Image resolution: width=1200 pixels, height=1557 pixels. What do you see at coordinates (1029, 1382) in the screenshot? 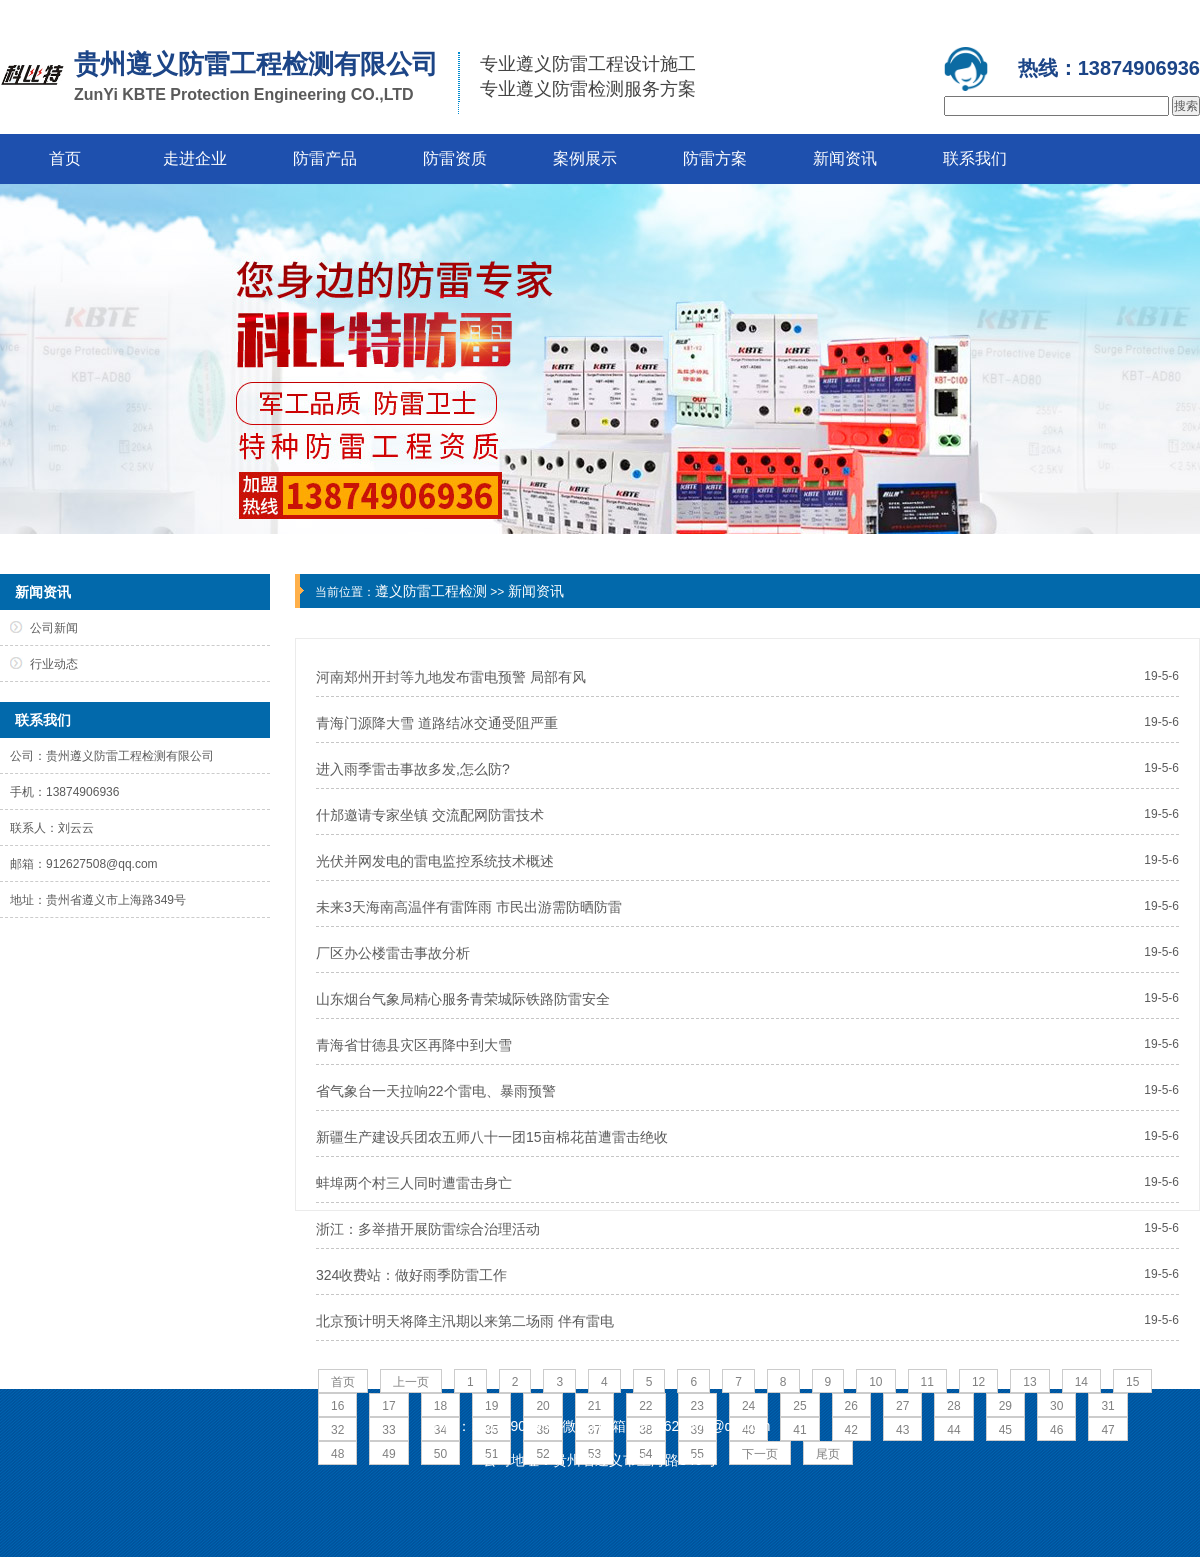
I see `13` at bounding box center [1029, 1382].